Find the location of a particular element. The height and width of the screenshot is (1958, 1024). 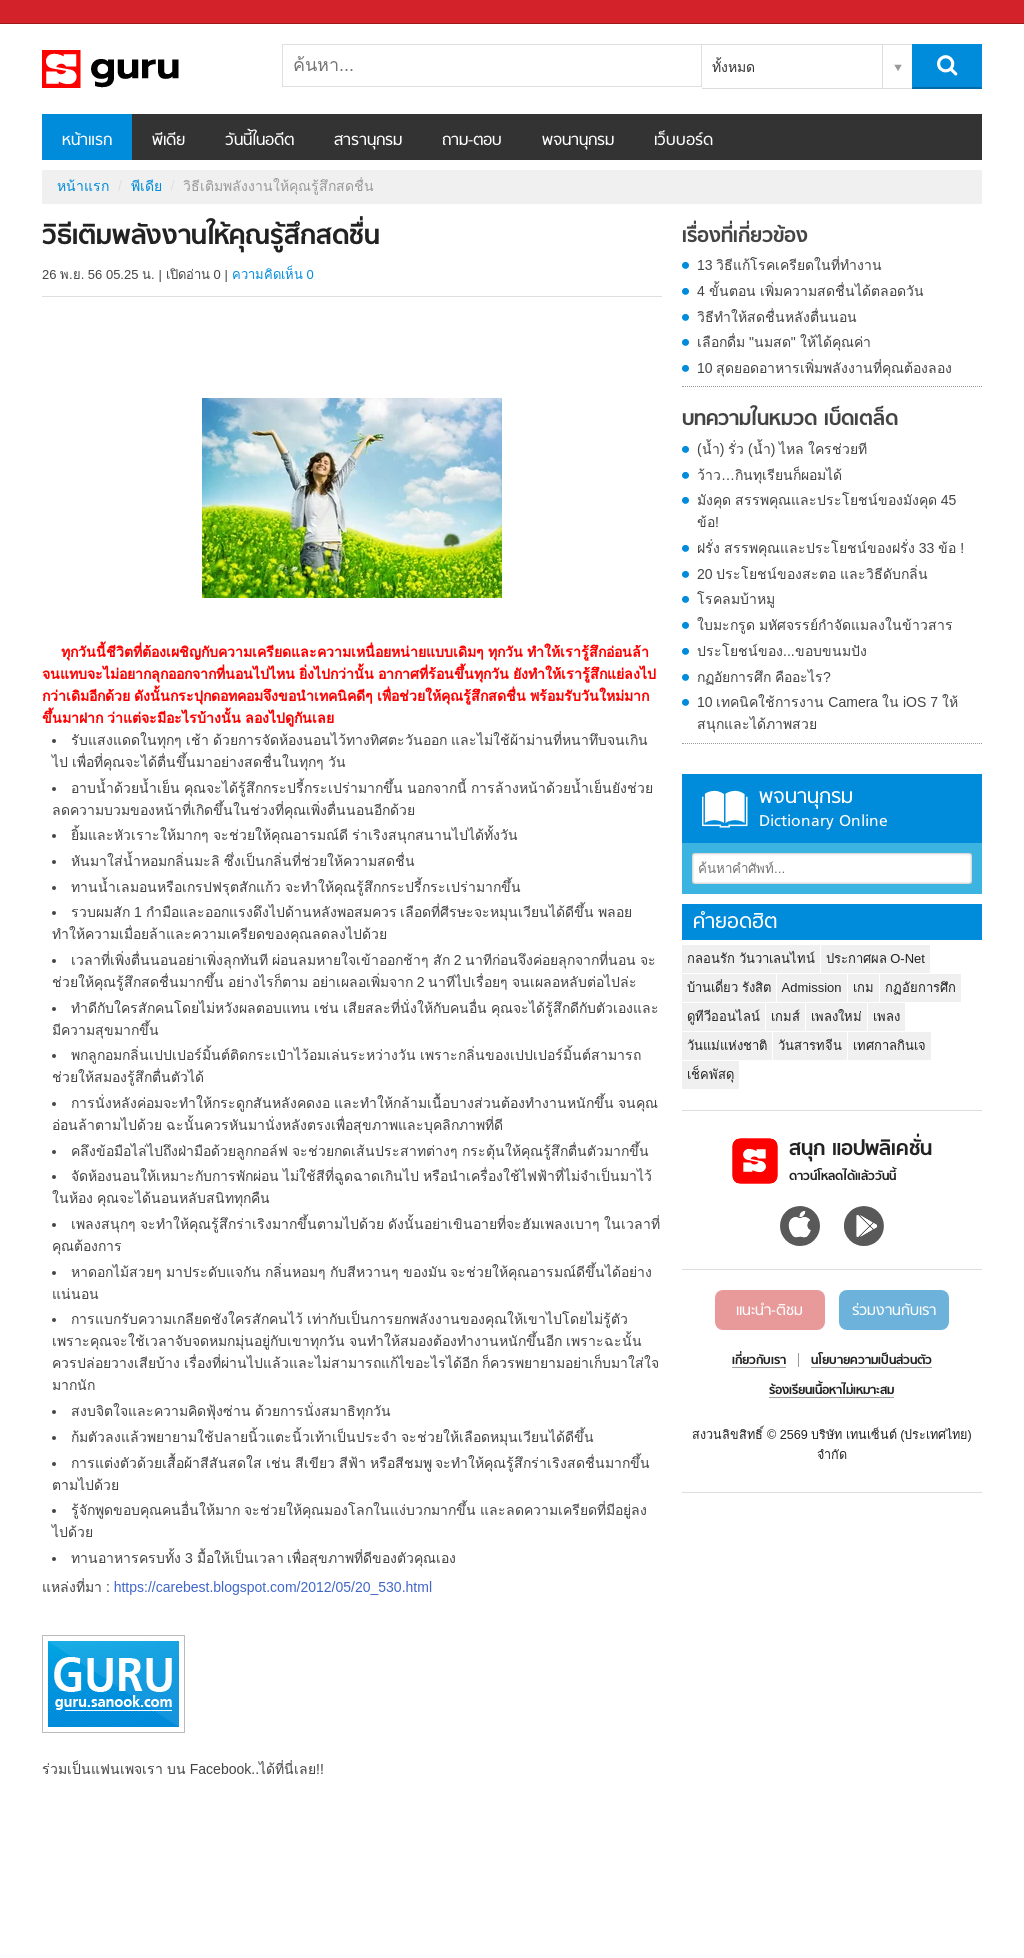

มังคุด สรรพคุณและประโยชน์ของมังคุด 45 ข้อ! is located at coordinates (826, 511).